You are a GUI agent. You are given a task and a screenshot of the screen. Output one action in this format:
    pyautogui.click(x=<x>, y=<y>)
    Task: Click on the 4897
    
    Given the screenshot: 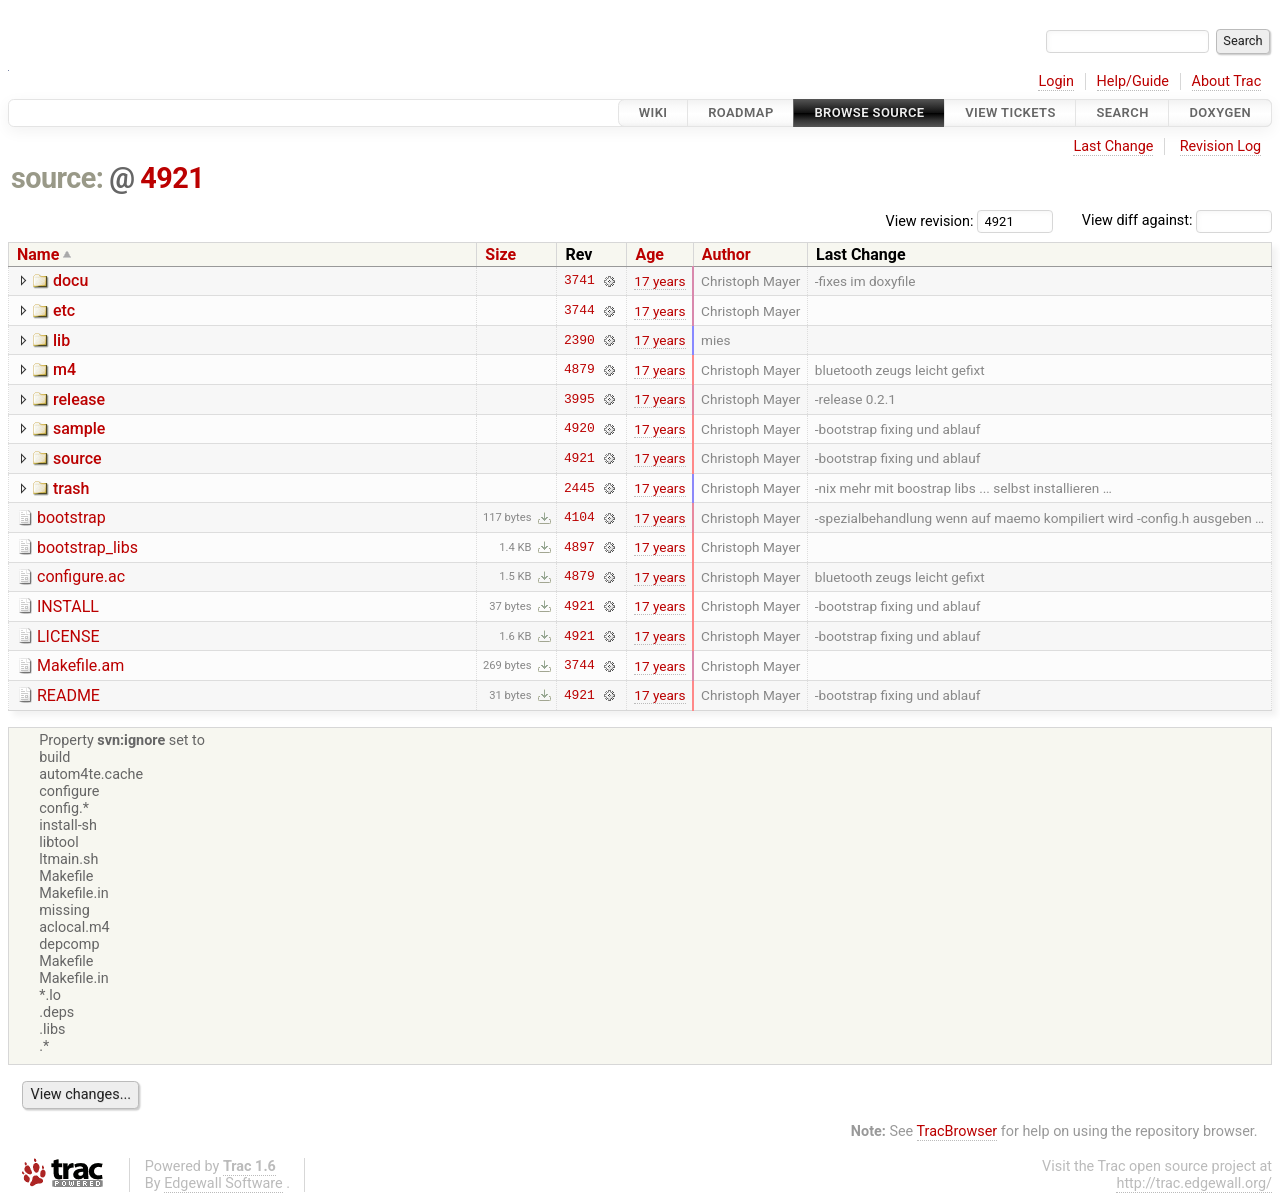 What is the action you would take?
    pyautogui.click(x=579, y=547)
    